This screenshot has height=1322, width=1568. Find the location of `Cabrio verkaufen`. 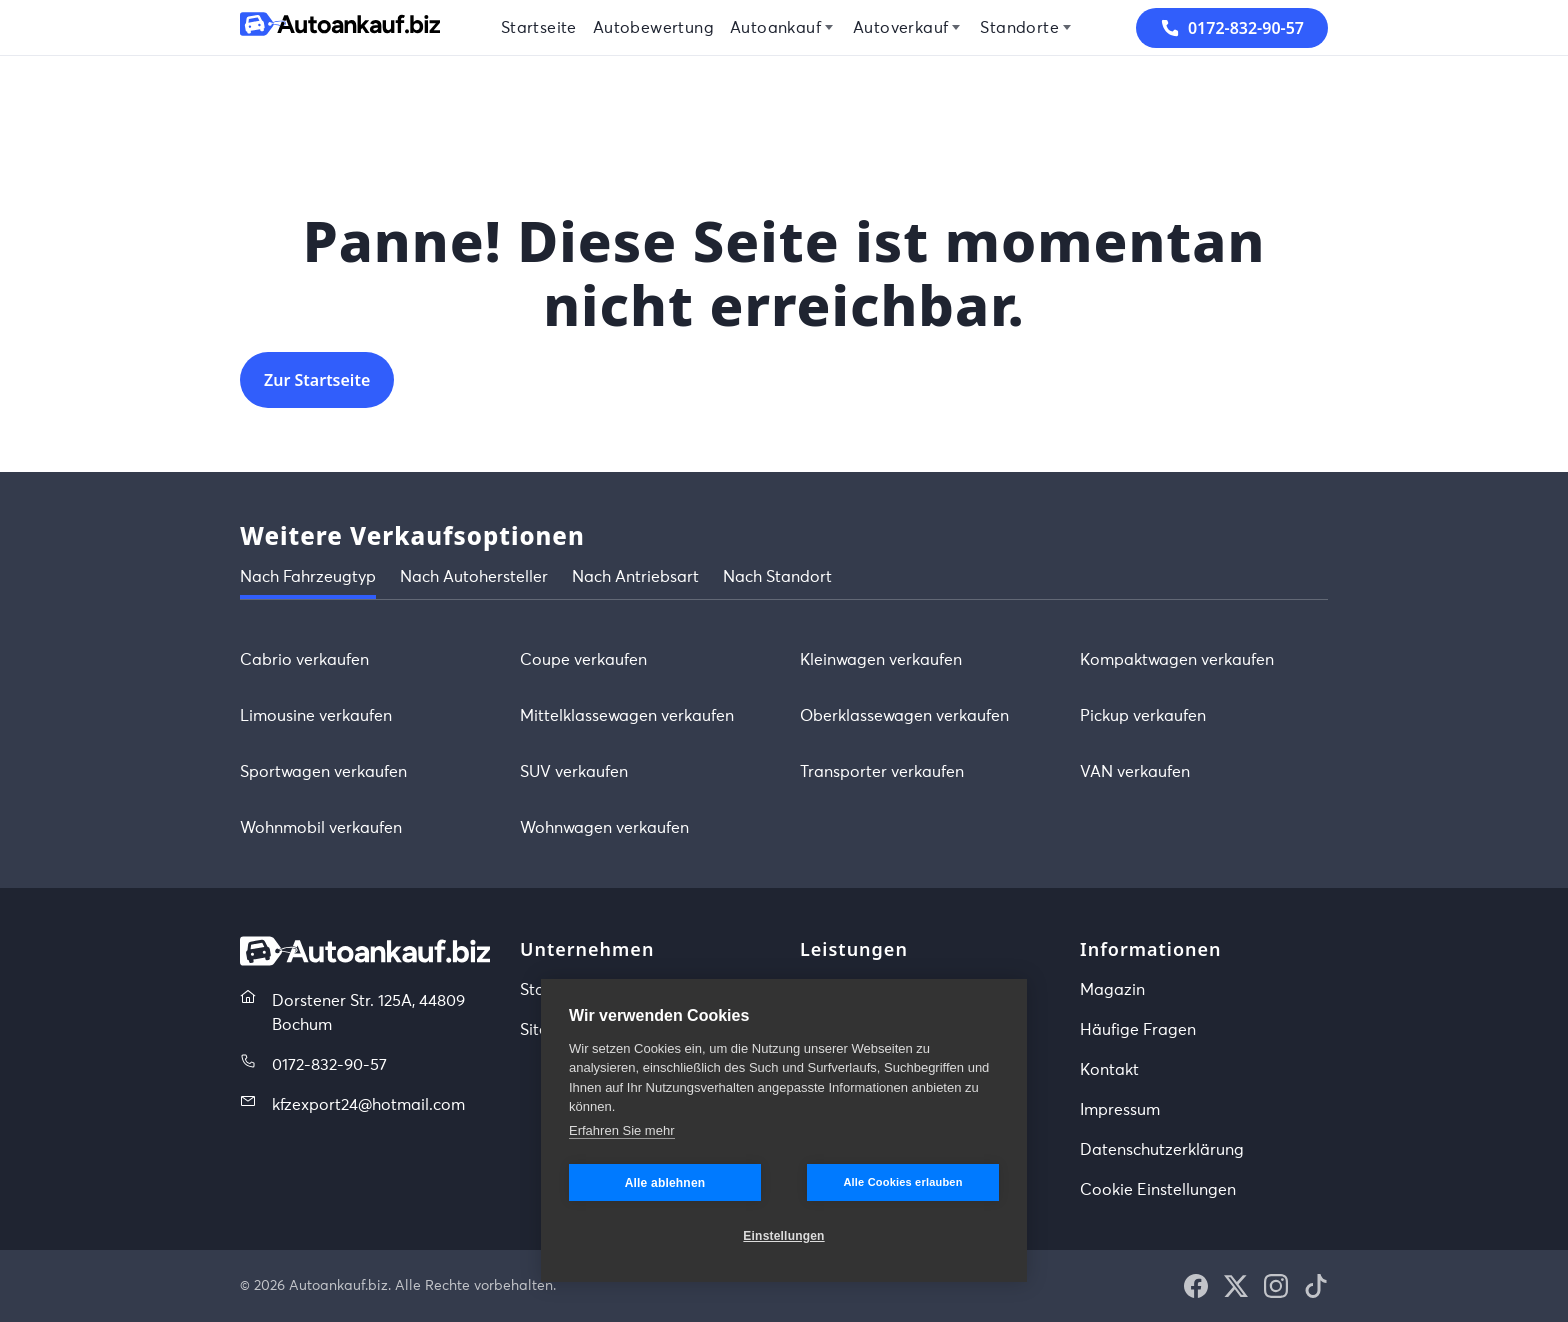

Cabrio verkaufen is located at coordinates (304, 660).